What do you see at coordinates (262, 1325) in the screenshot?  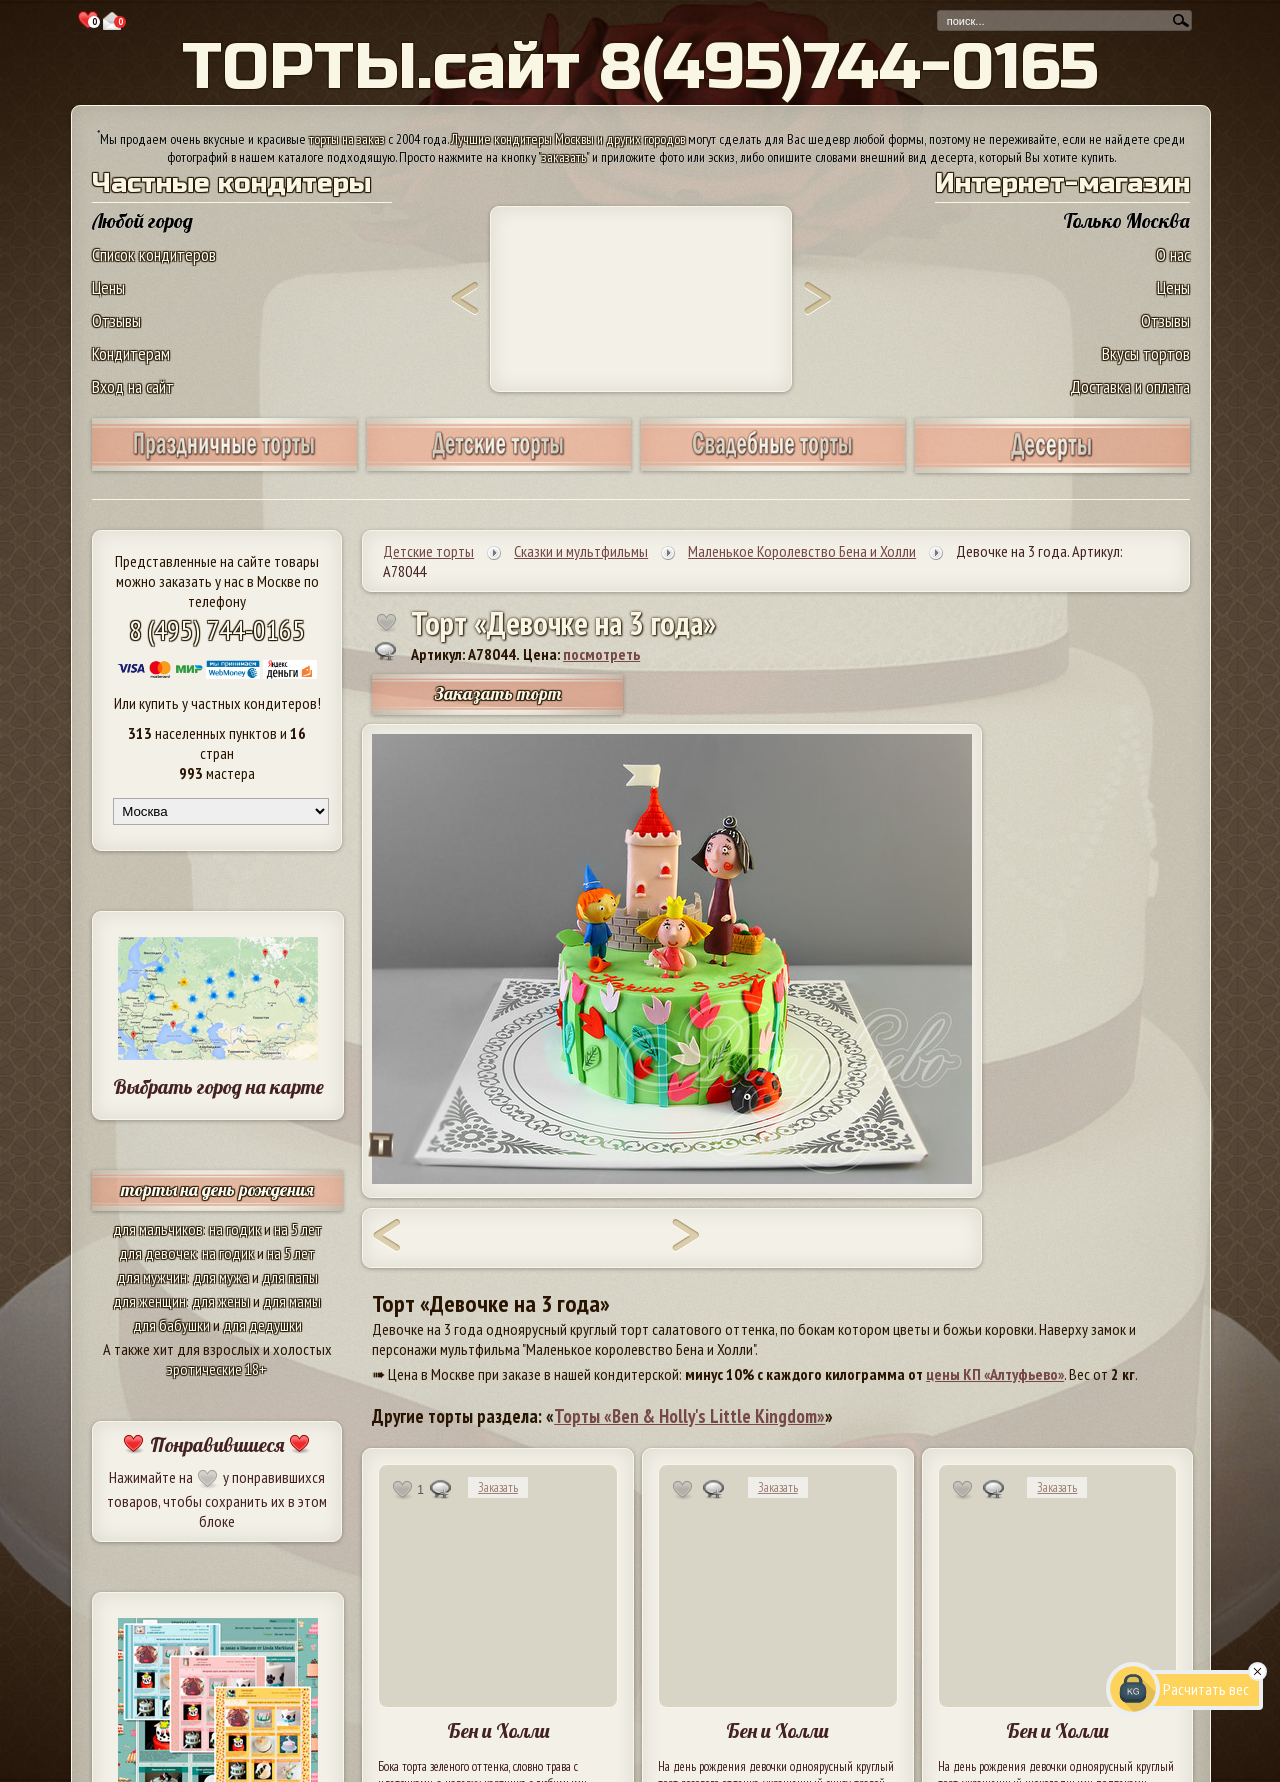 I see `для дедушки` at bounding box center [262, 1325].